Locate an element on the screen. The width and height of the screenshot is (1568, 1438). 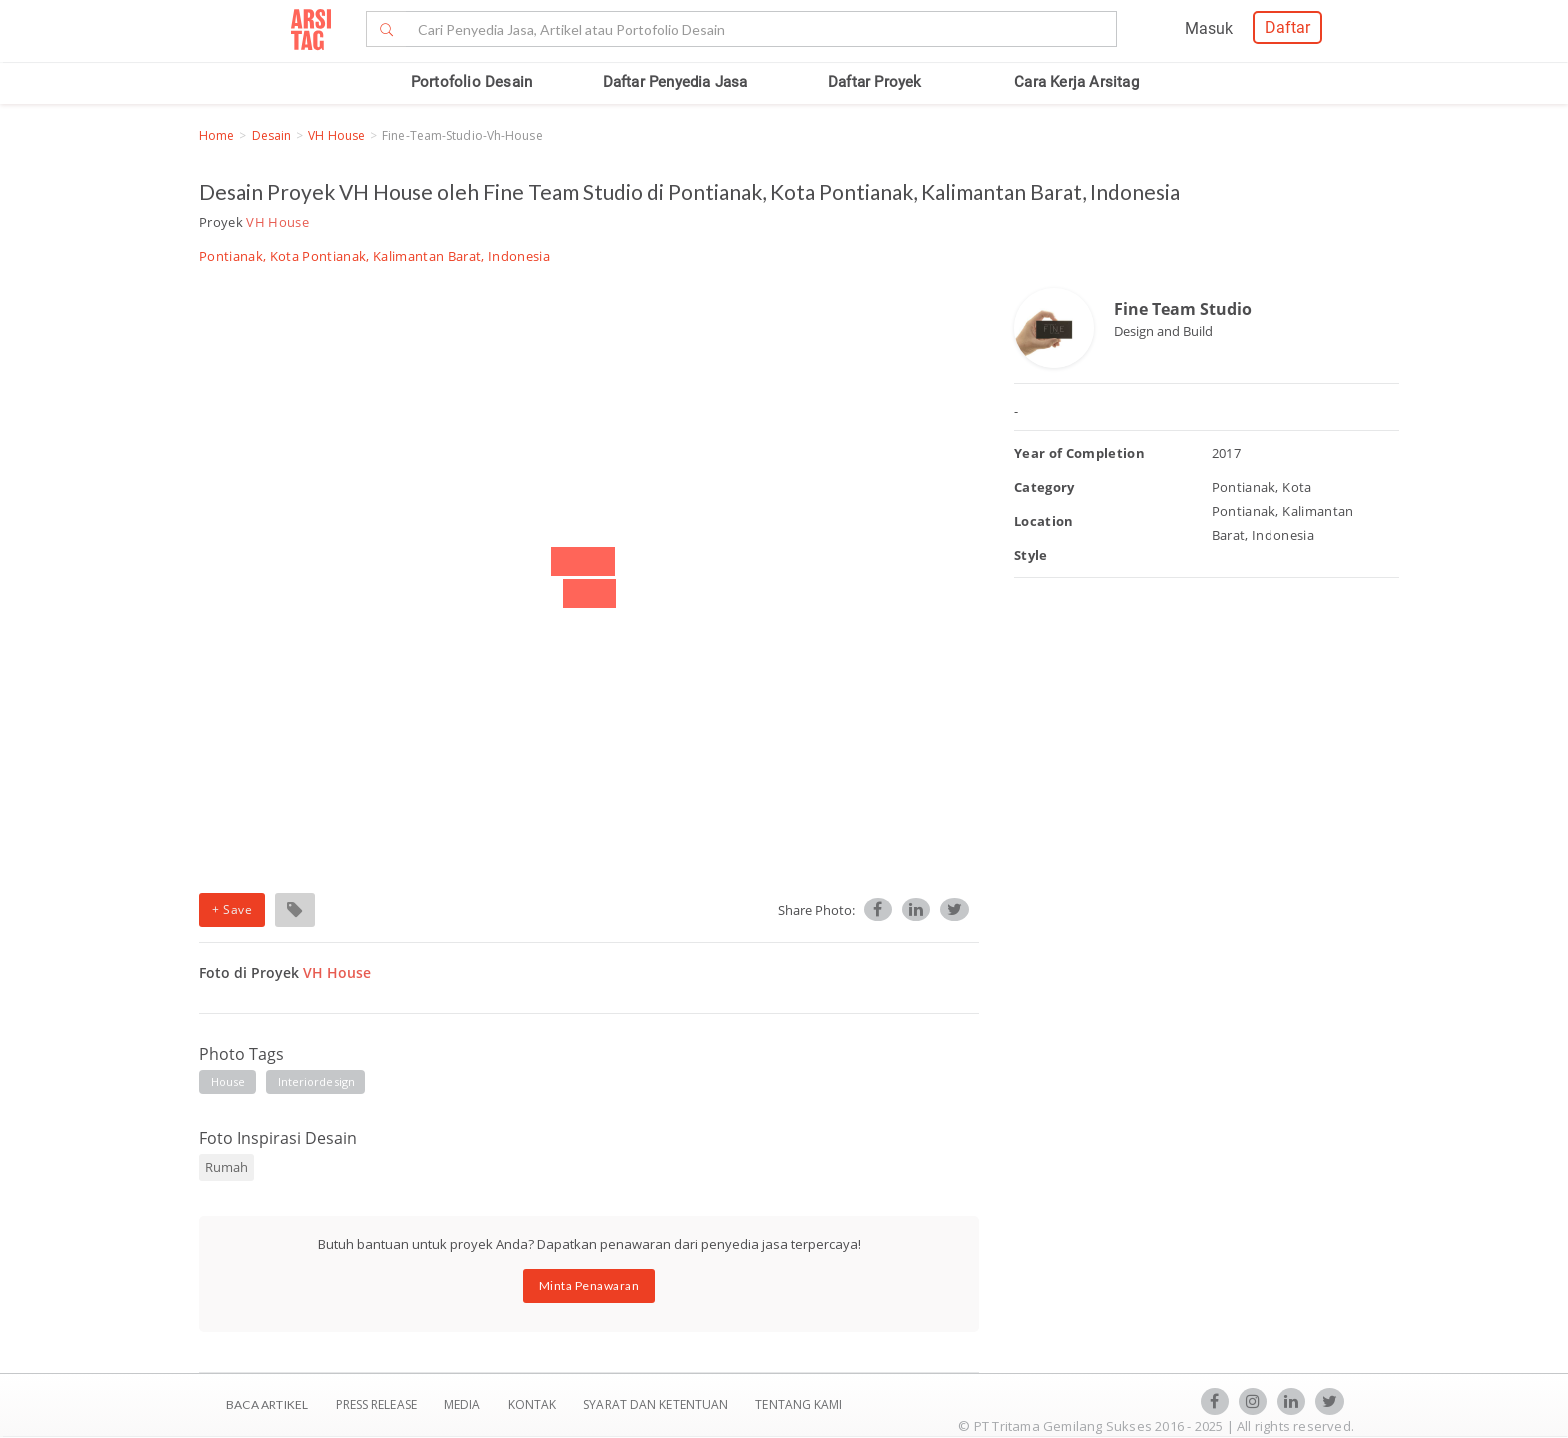
Masuk is located at coordinates (1209, 28).